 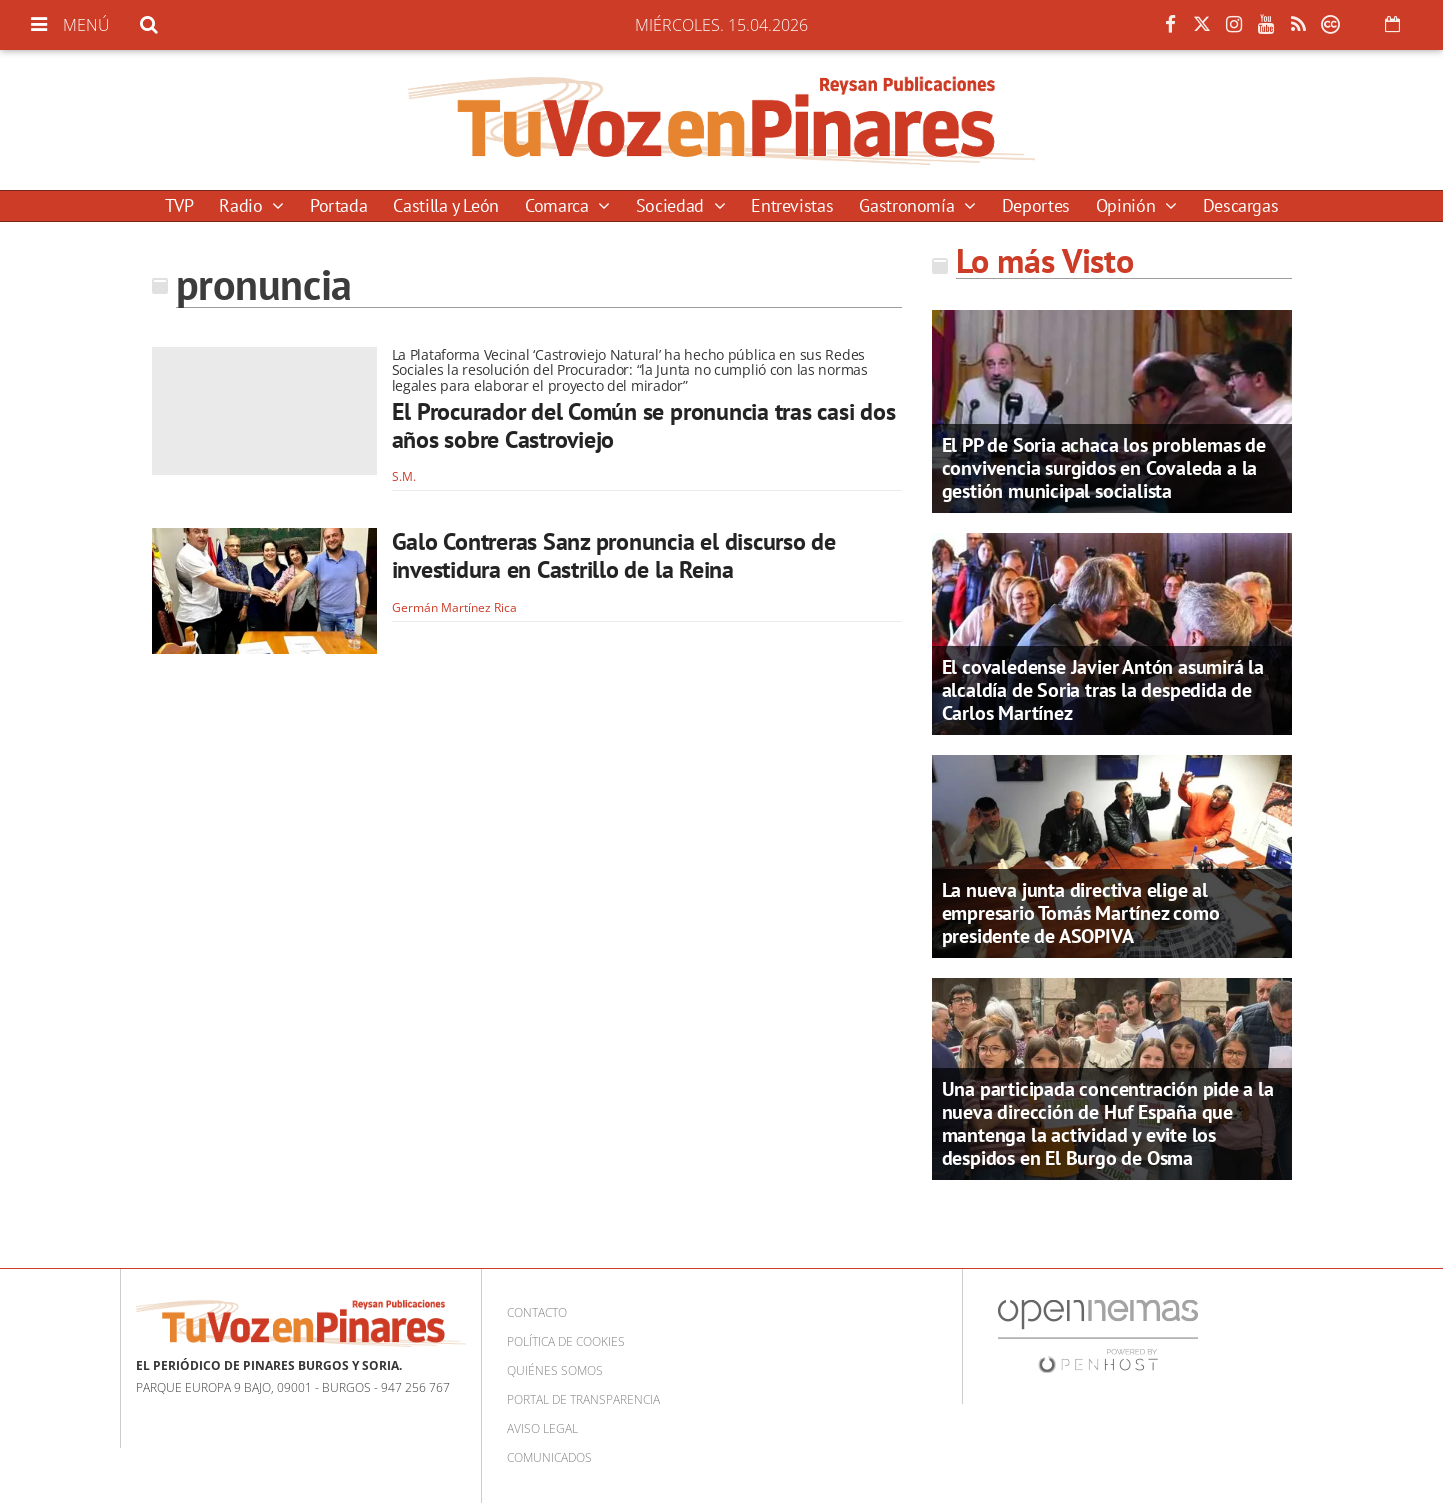 What do you see at coordinates (672, 205) in the screenshot?
I see `Sociedad` at bounding box center [672, 205].